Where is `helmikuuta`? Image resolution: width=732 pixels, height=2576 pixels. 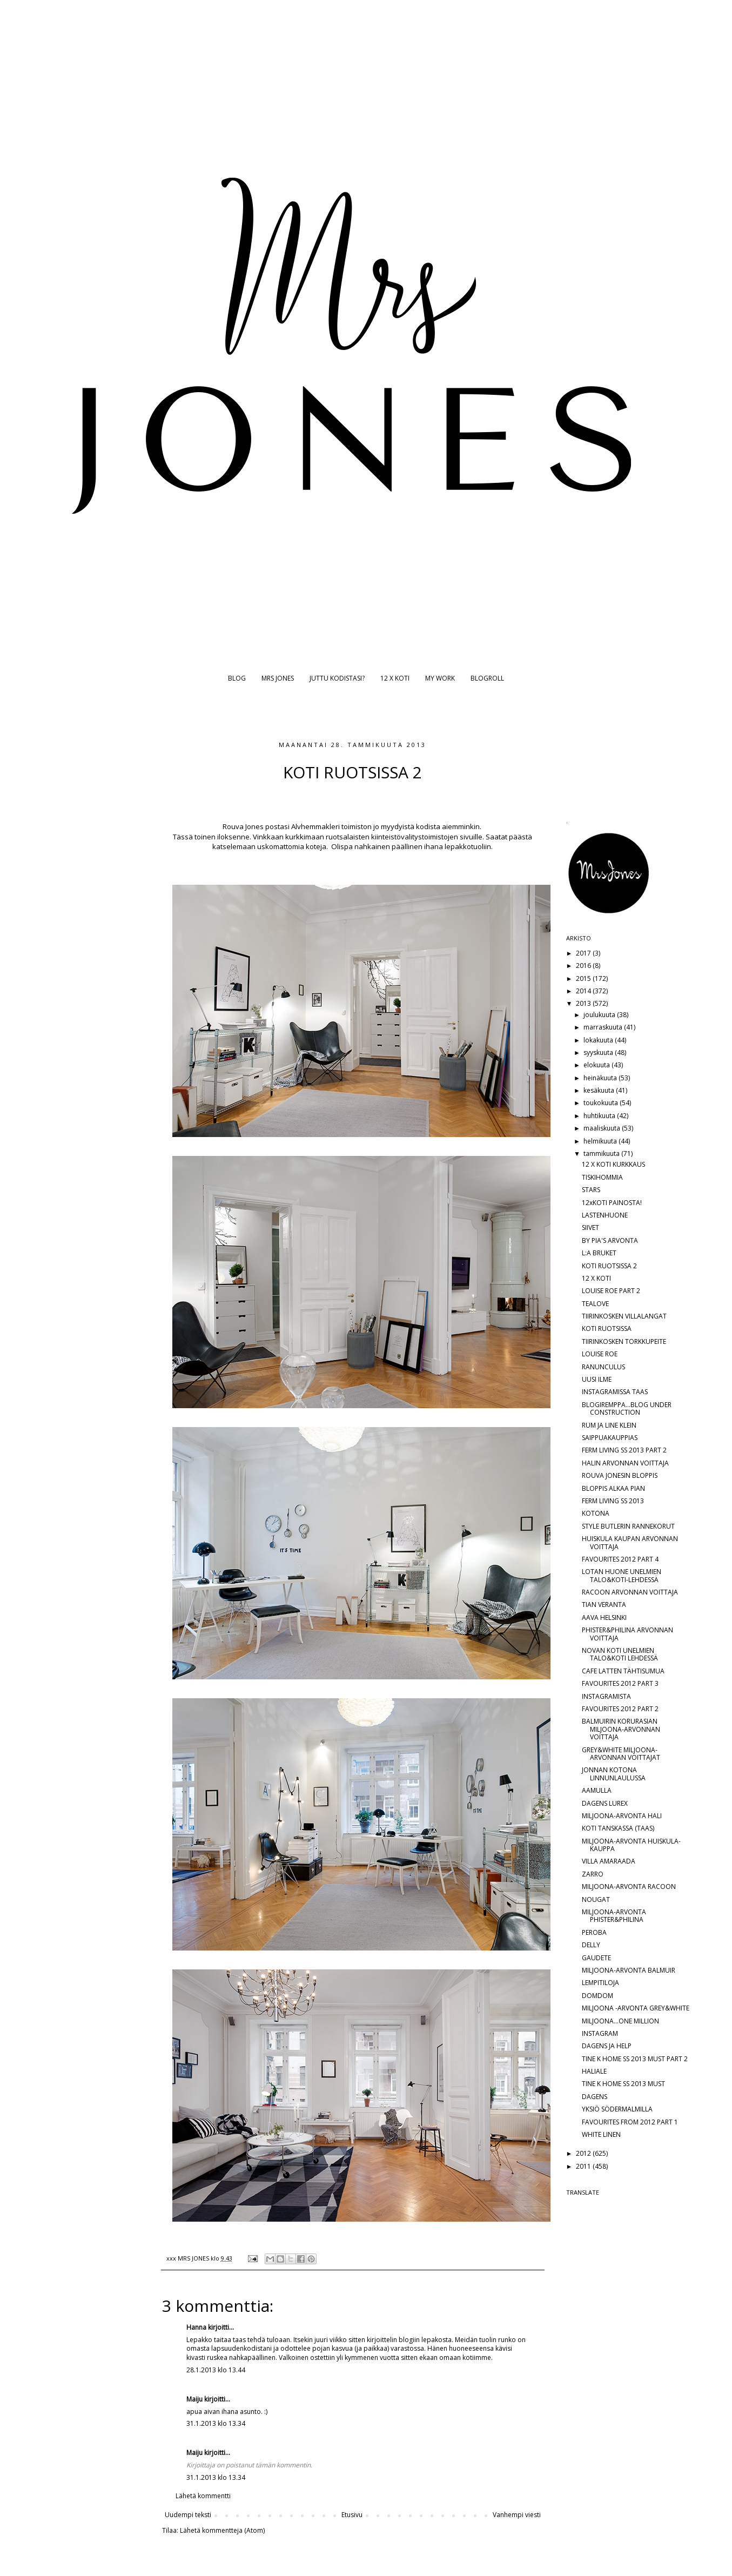 helmikuuta is located at coordinates (601, 1141).